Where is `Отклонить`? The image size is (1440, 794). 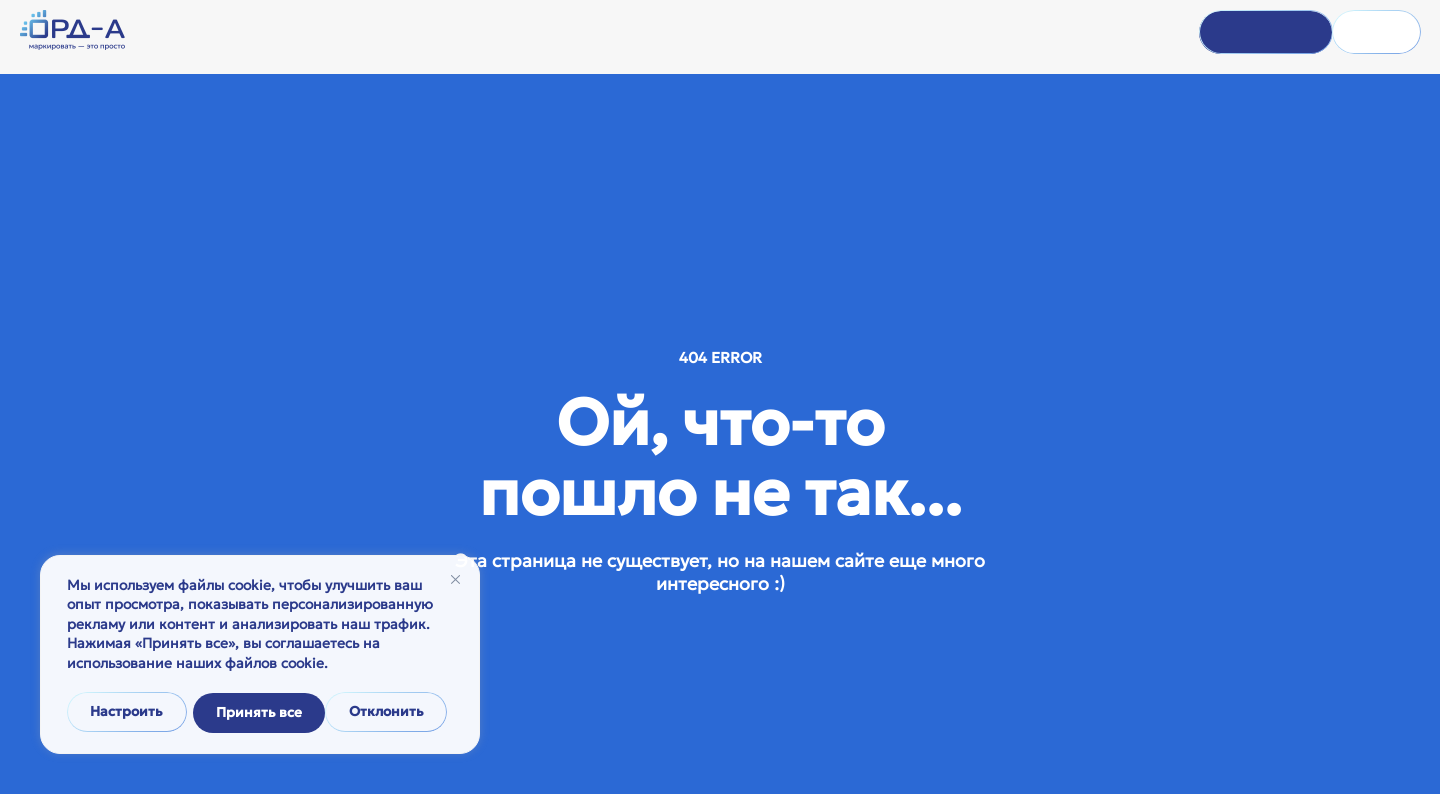
Отклонить is located at coordinates (254, 713).